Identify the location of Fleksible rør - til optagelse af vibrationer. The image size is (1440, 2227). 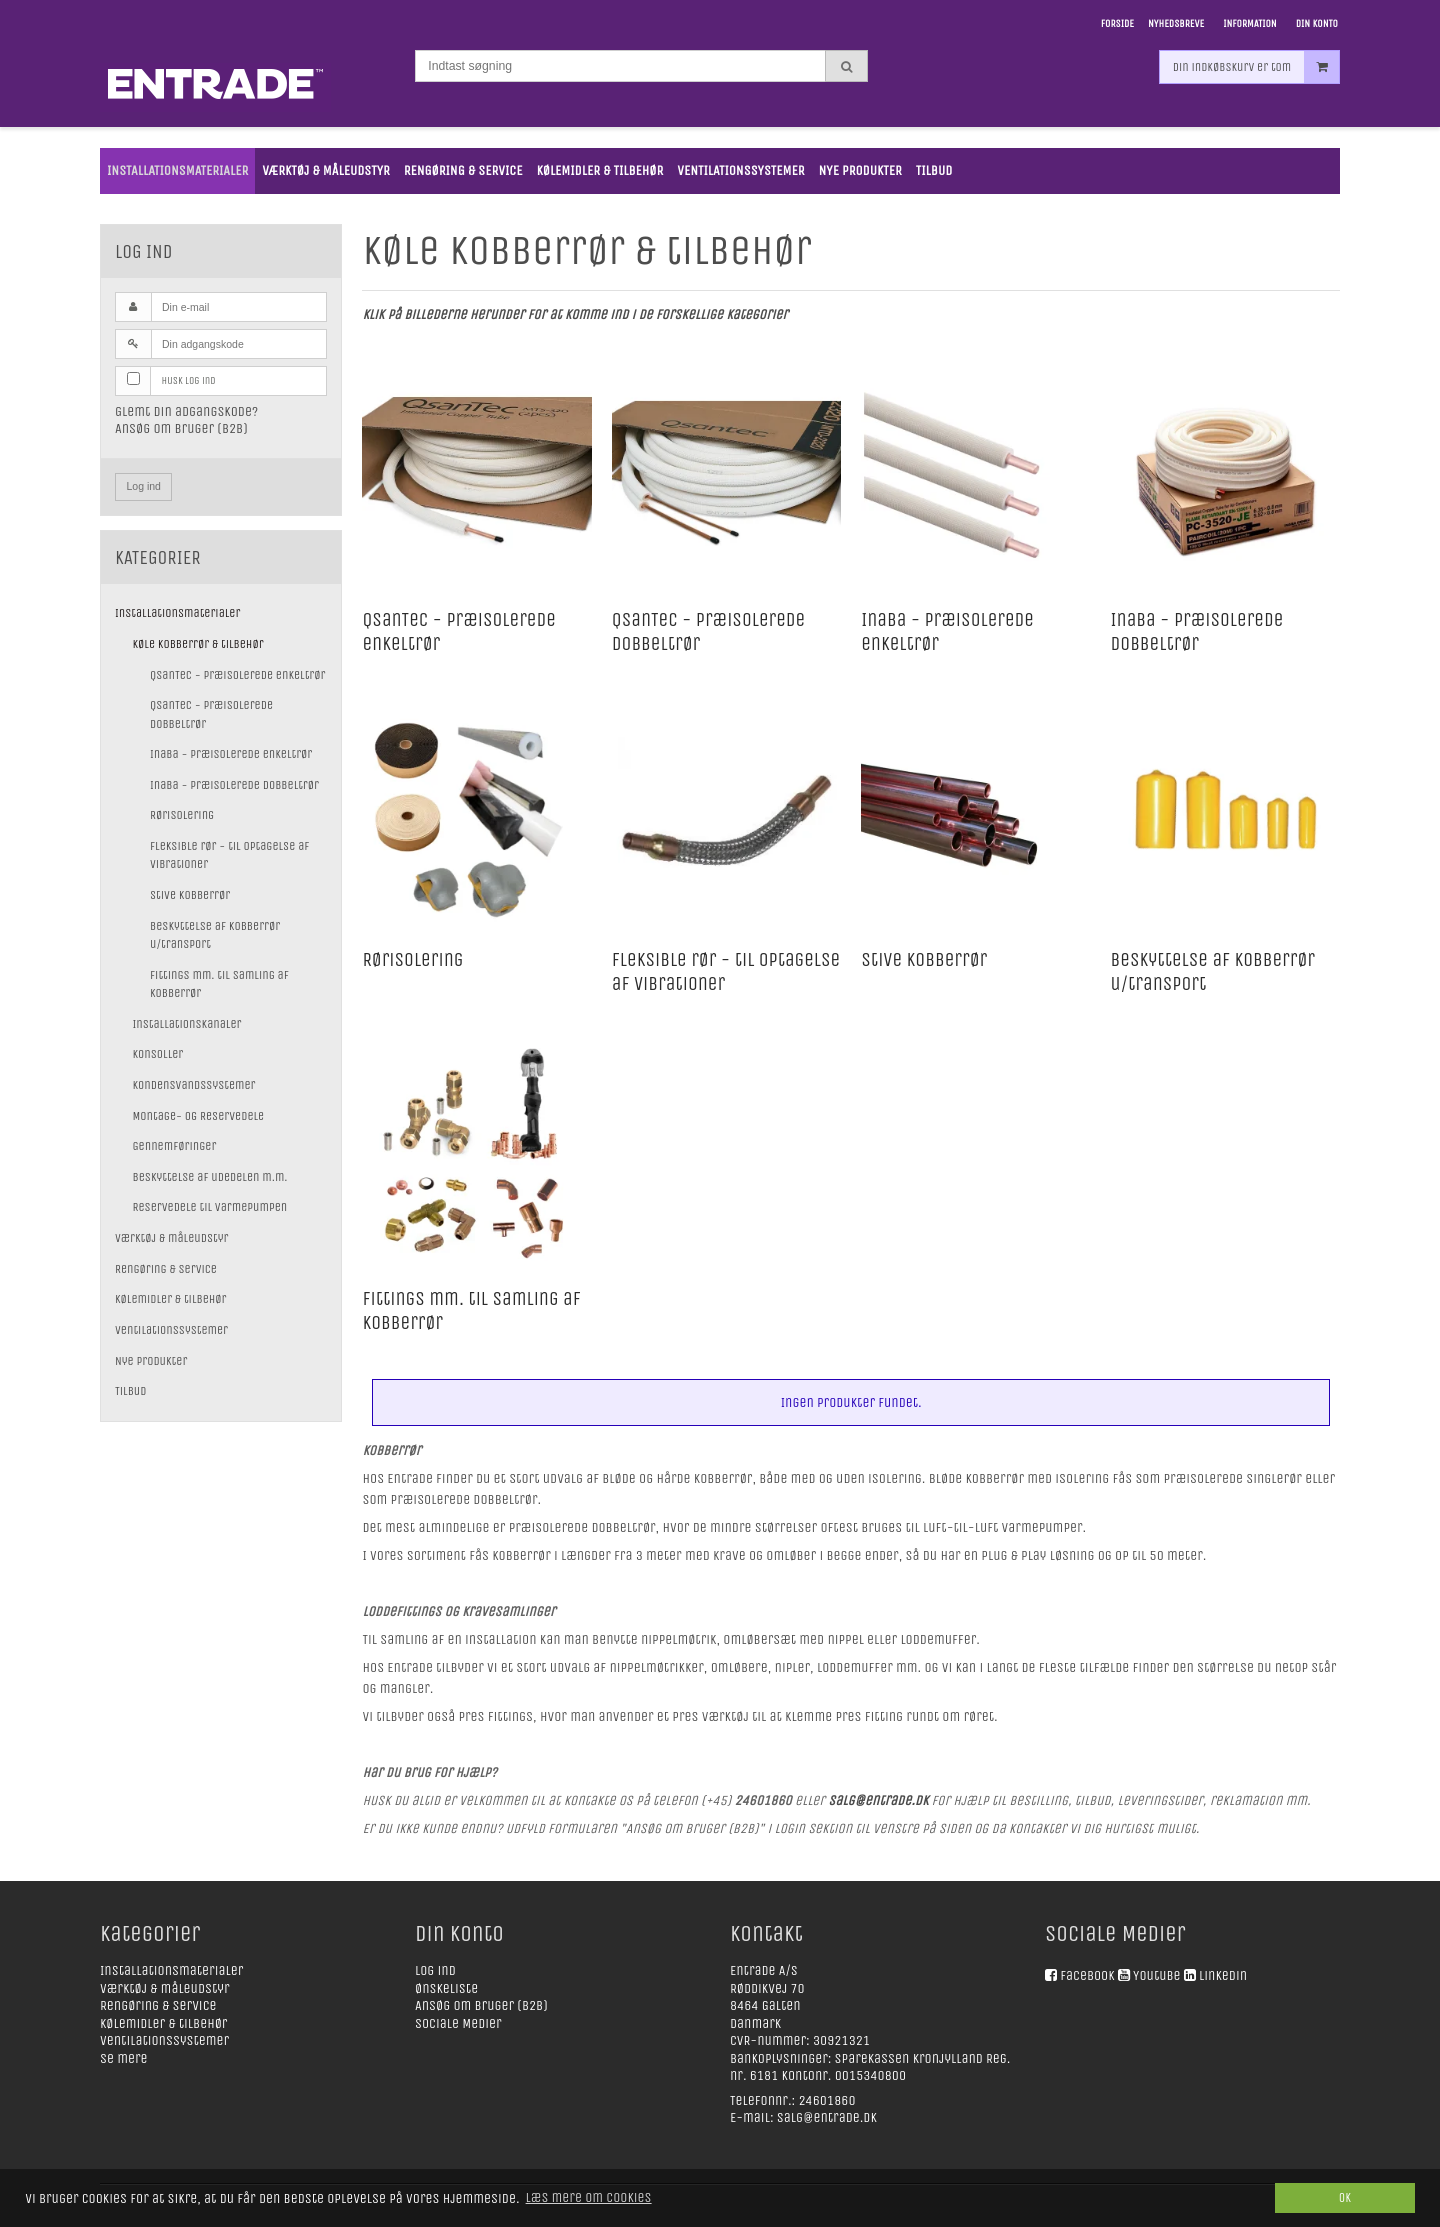
(229, 855).